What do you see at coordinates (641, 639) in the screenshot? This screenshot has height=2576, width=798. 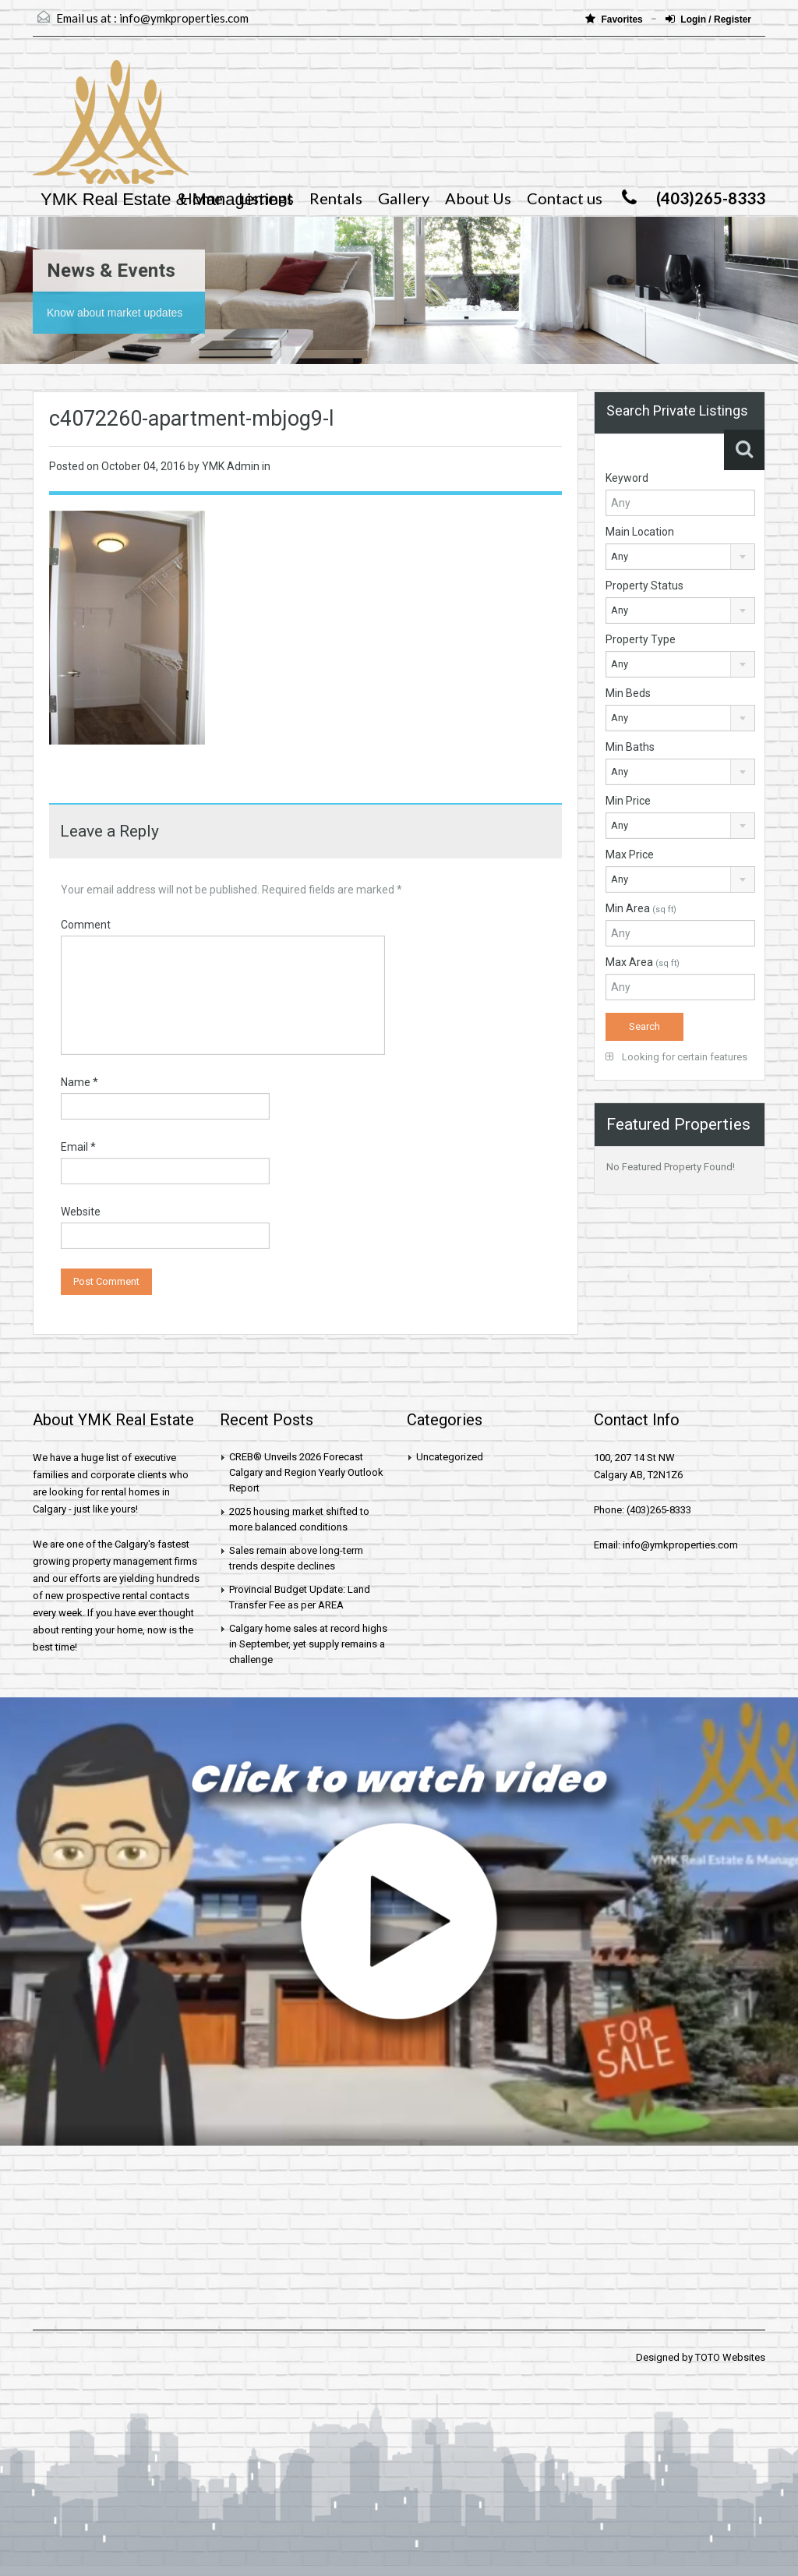 I see `Property Type` at bounding box center [641, 639].